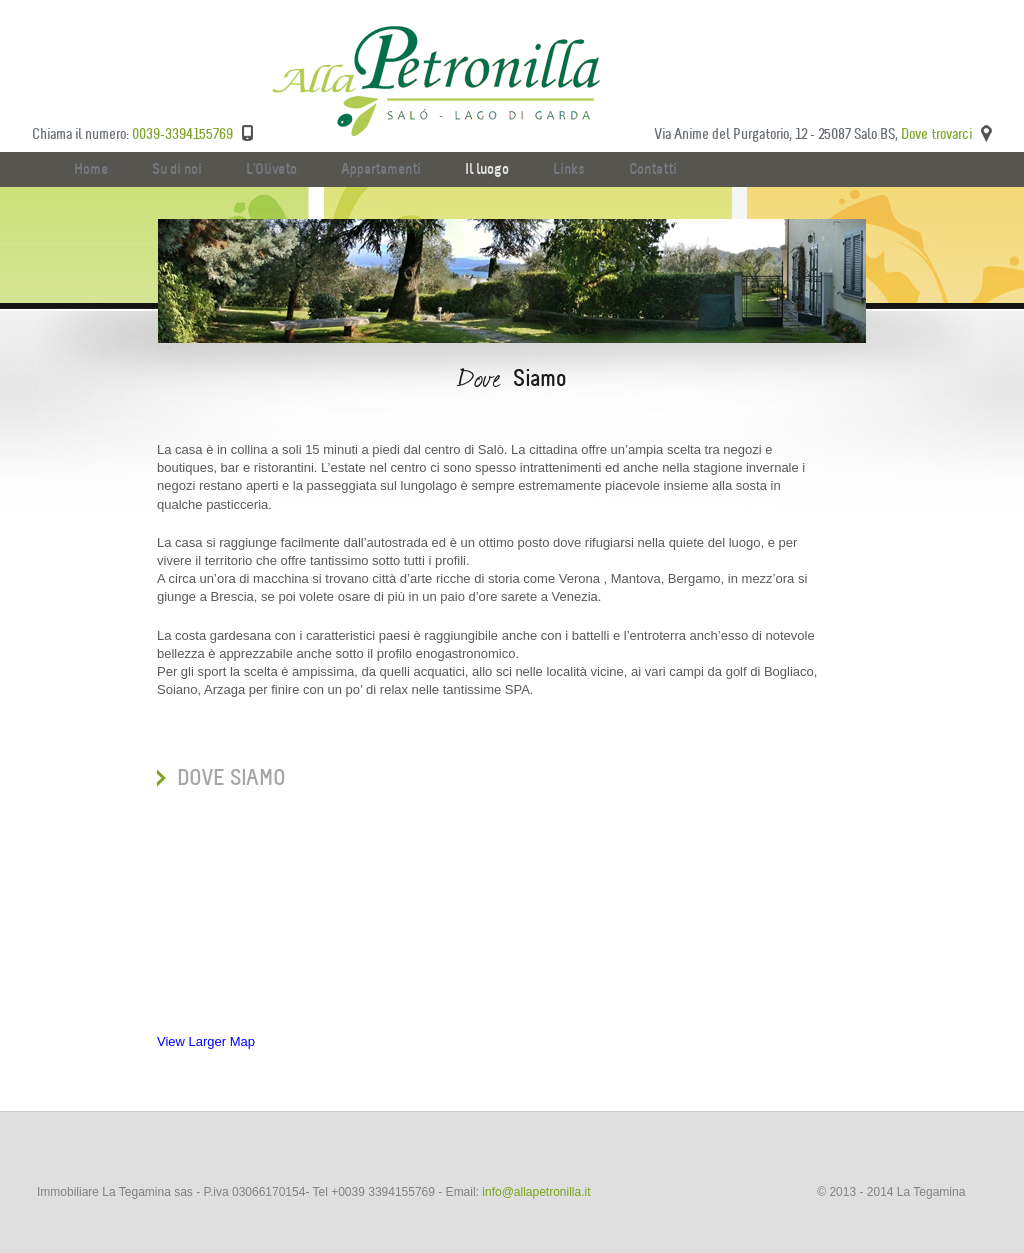 The image size is (1024, 1253). What do you see at coordinates (206, 1041) in the screenshot?
I see `View Larger Map` at bounding box center [206, 1041].